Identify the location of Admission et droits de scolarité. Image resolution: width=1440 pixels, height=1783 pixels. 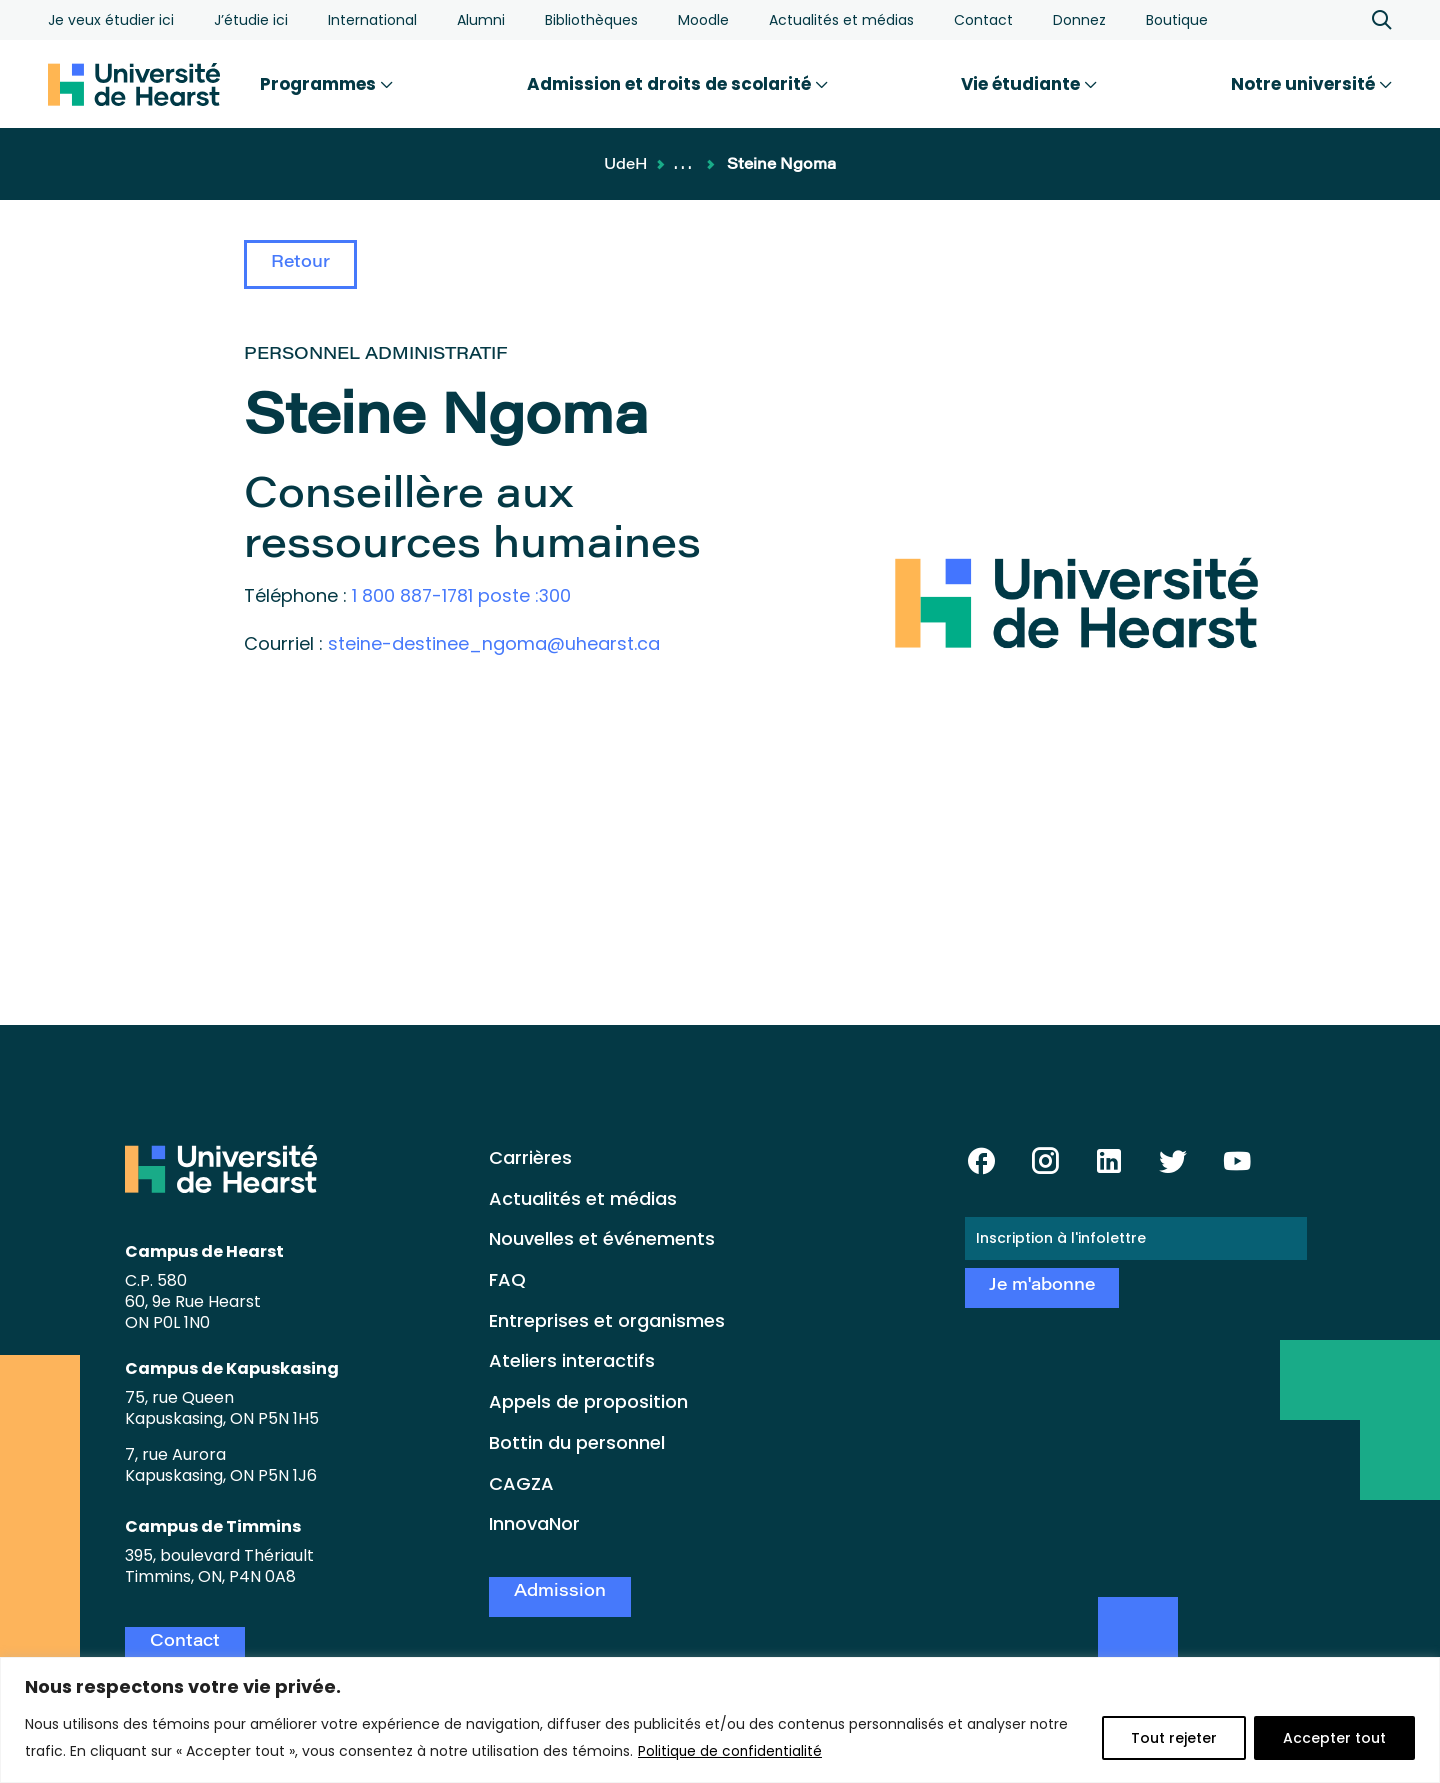
(677, 84).